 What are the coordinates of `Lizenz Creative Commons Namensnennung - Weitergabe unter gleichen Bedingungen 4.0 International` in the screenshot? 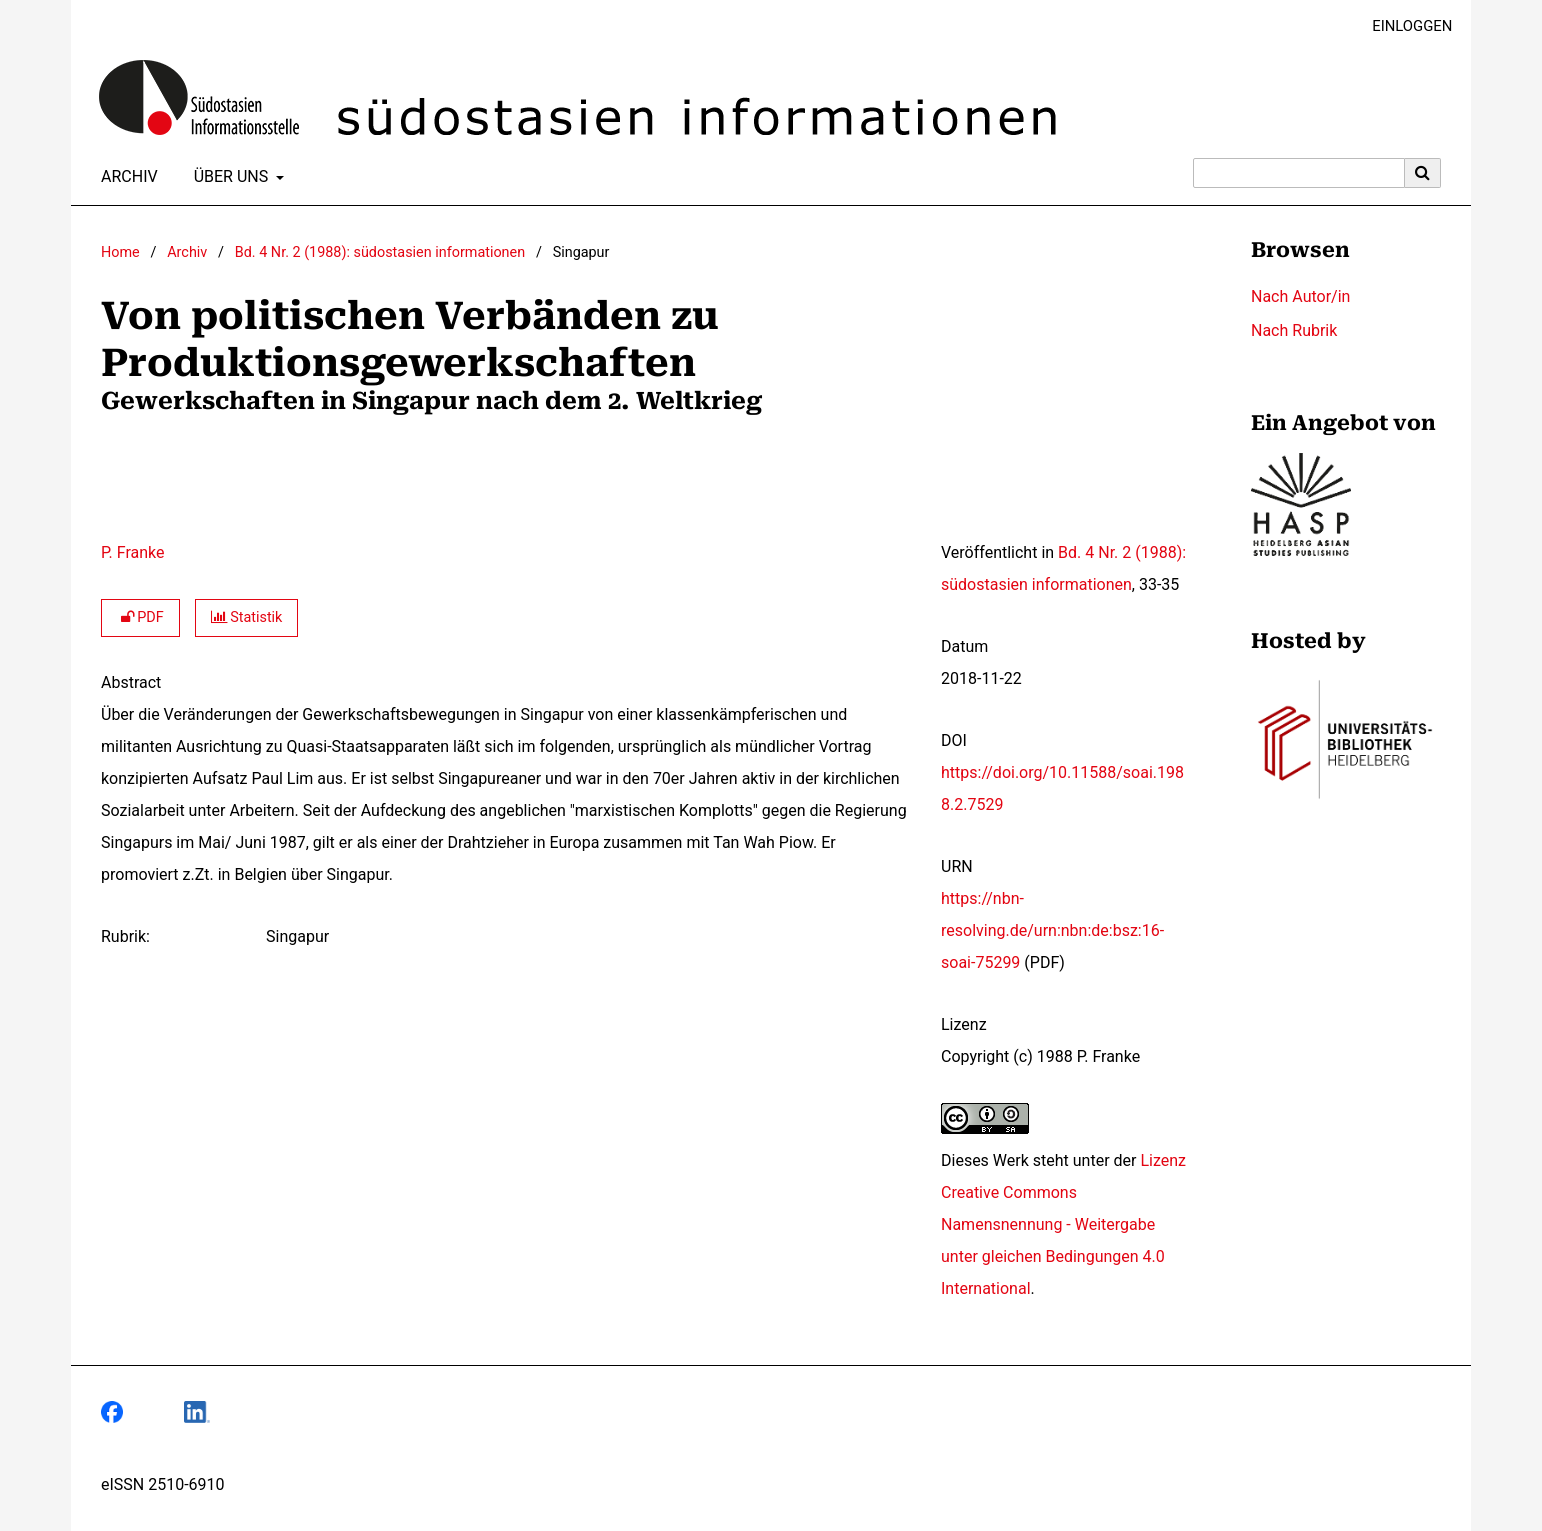 It's located at (1063, 1224).